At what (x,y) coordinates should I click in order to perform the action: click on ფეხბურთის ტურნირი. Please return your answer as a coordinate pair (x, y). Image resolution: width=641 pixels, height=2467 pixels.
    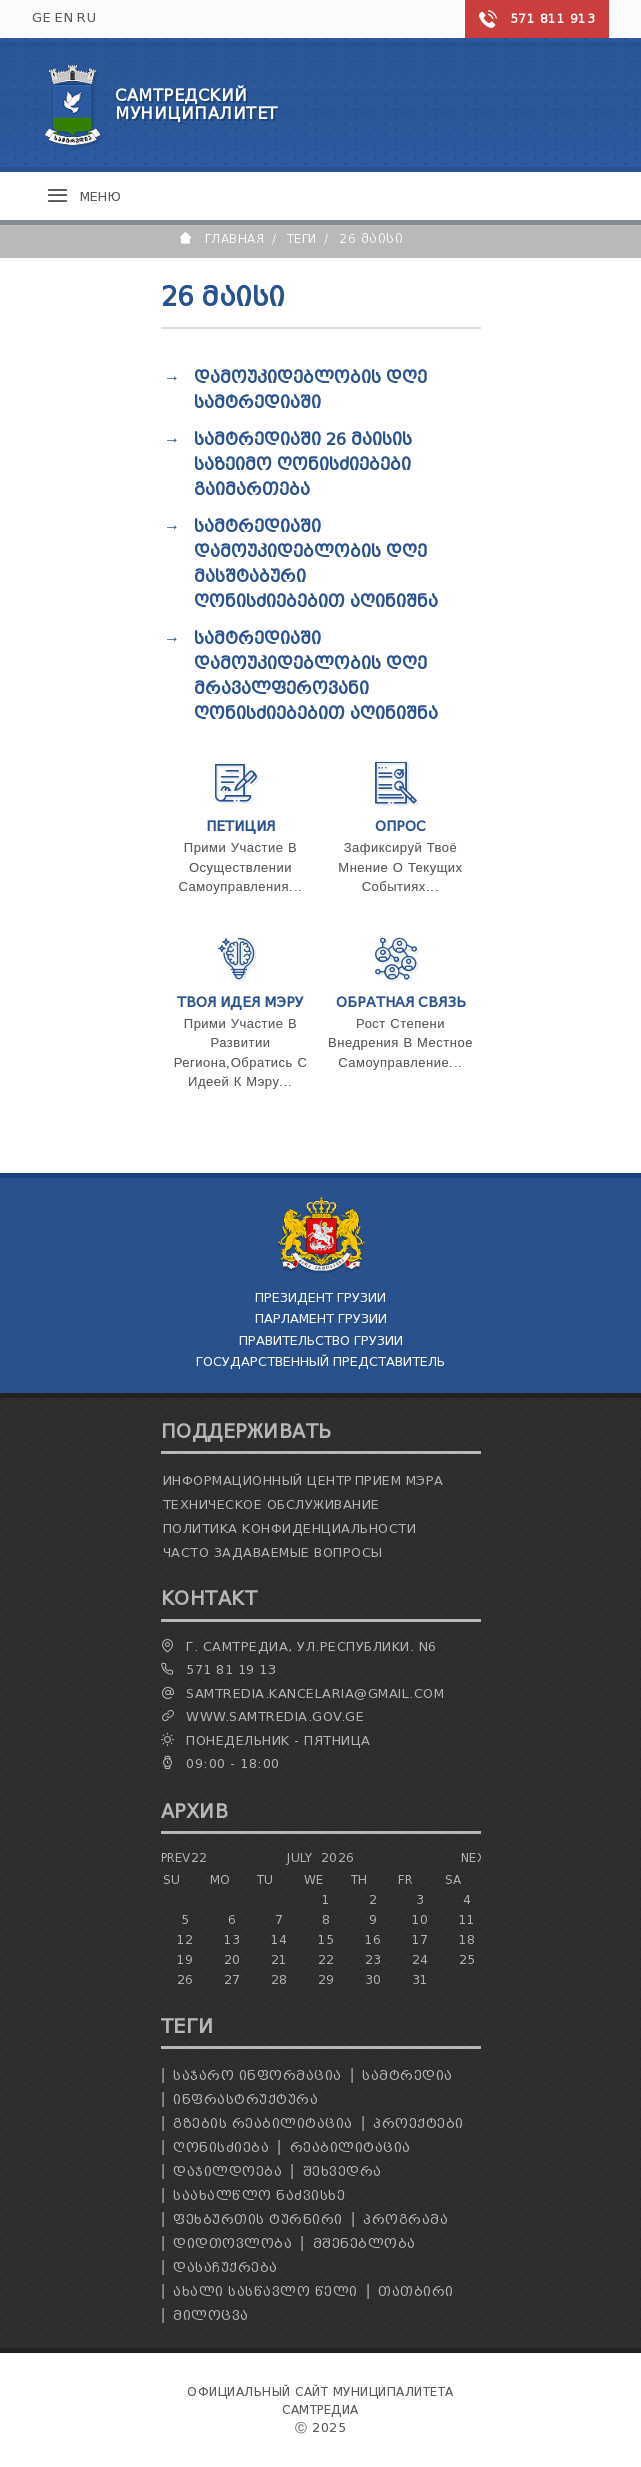
    Looking at the image, I should click on (258, 2219).